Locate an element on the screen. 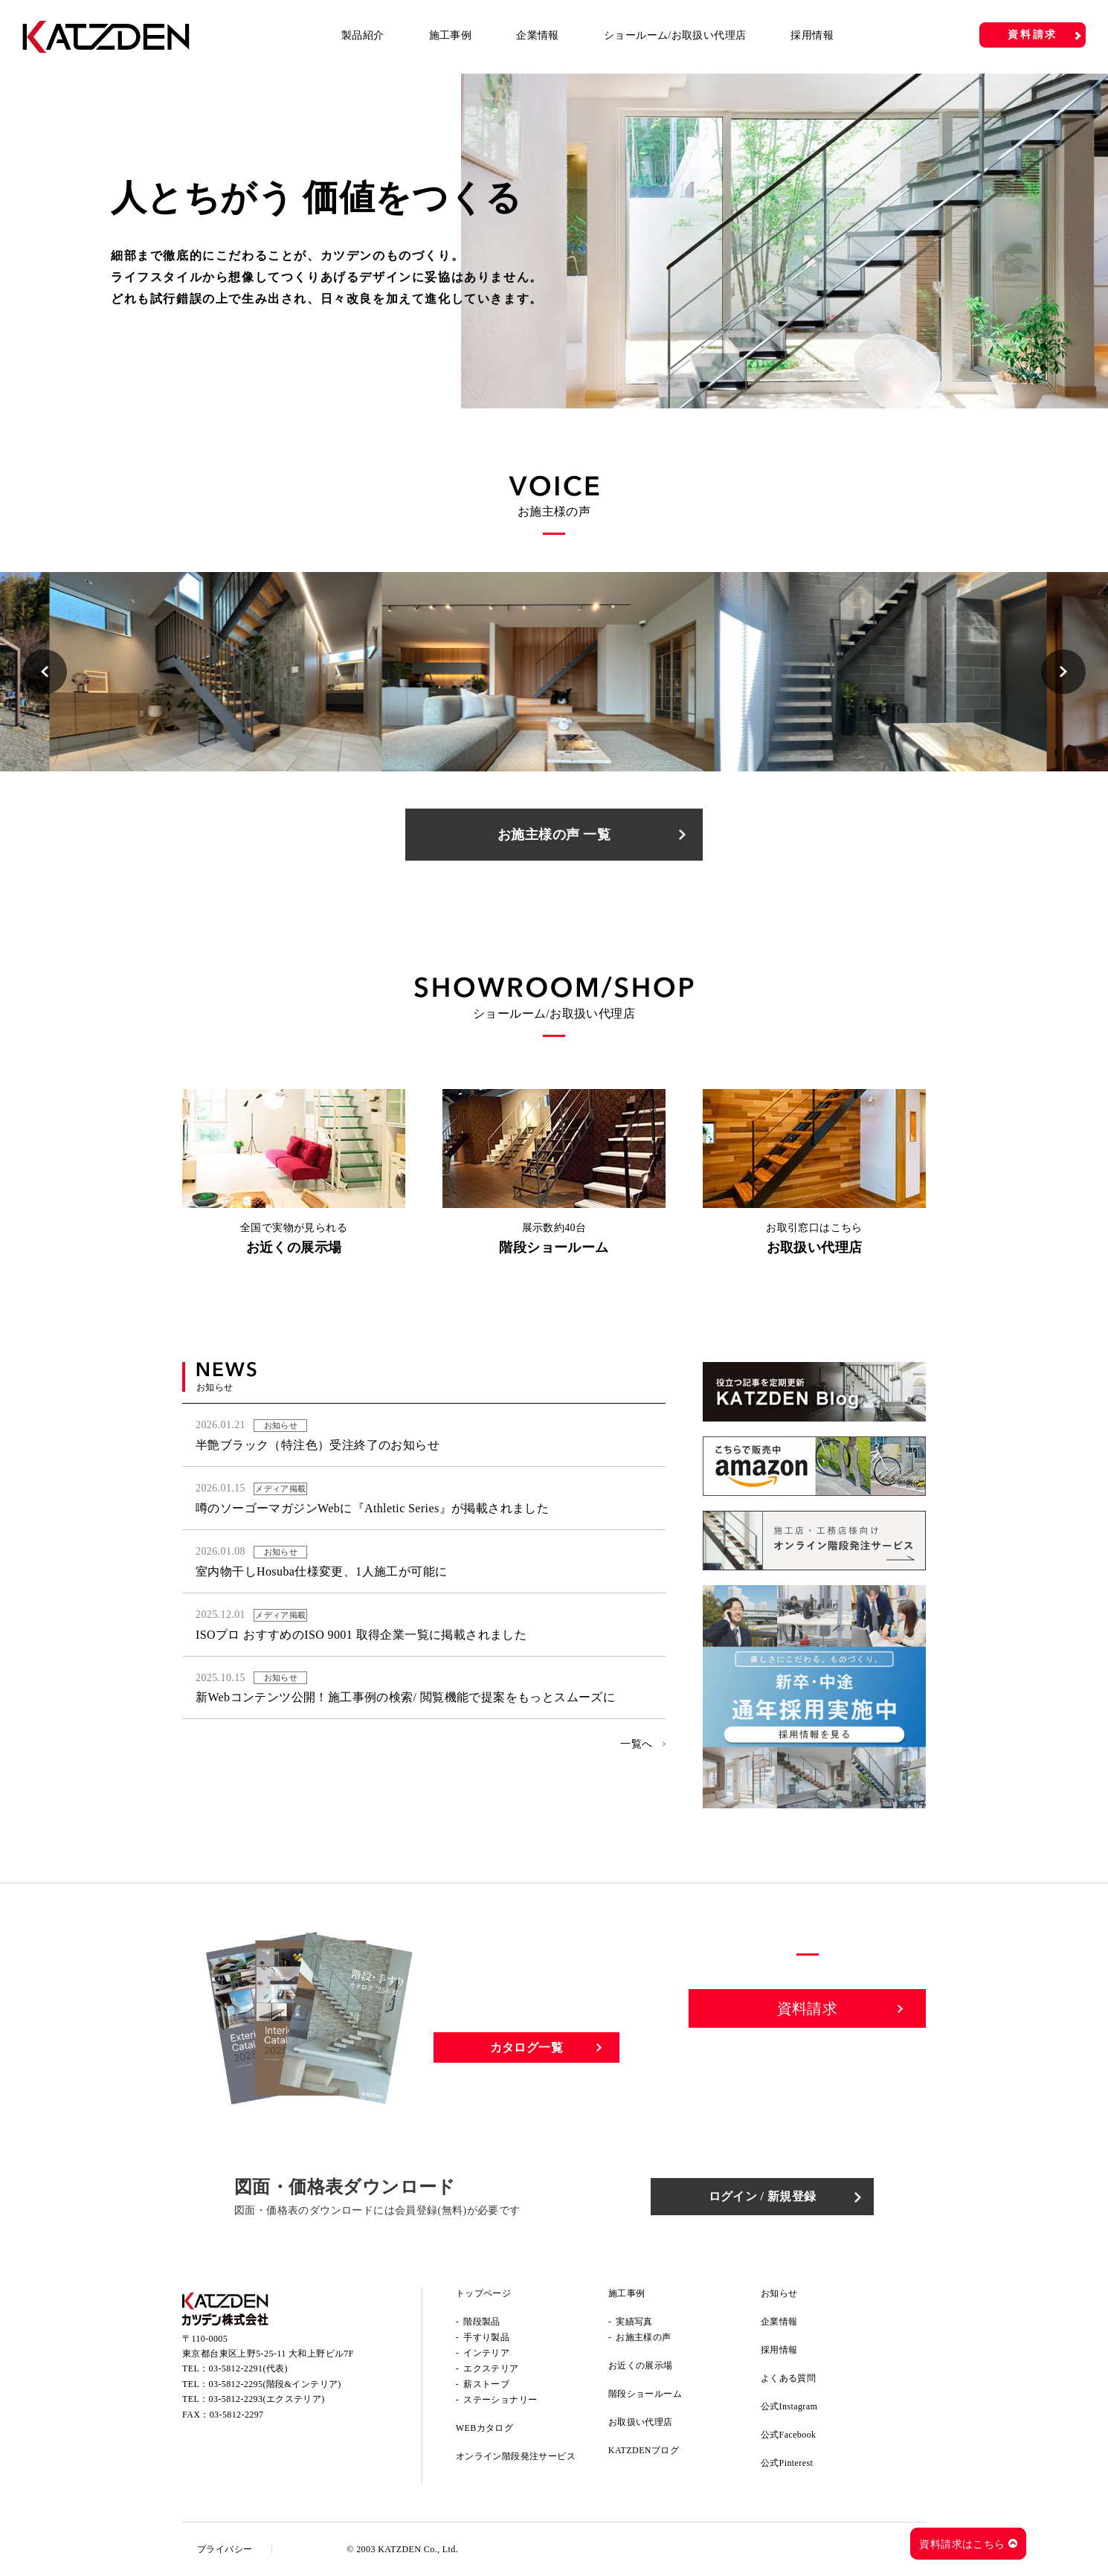  薪ストーブ is located at coordinates (486, 2384).